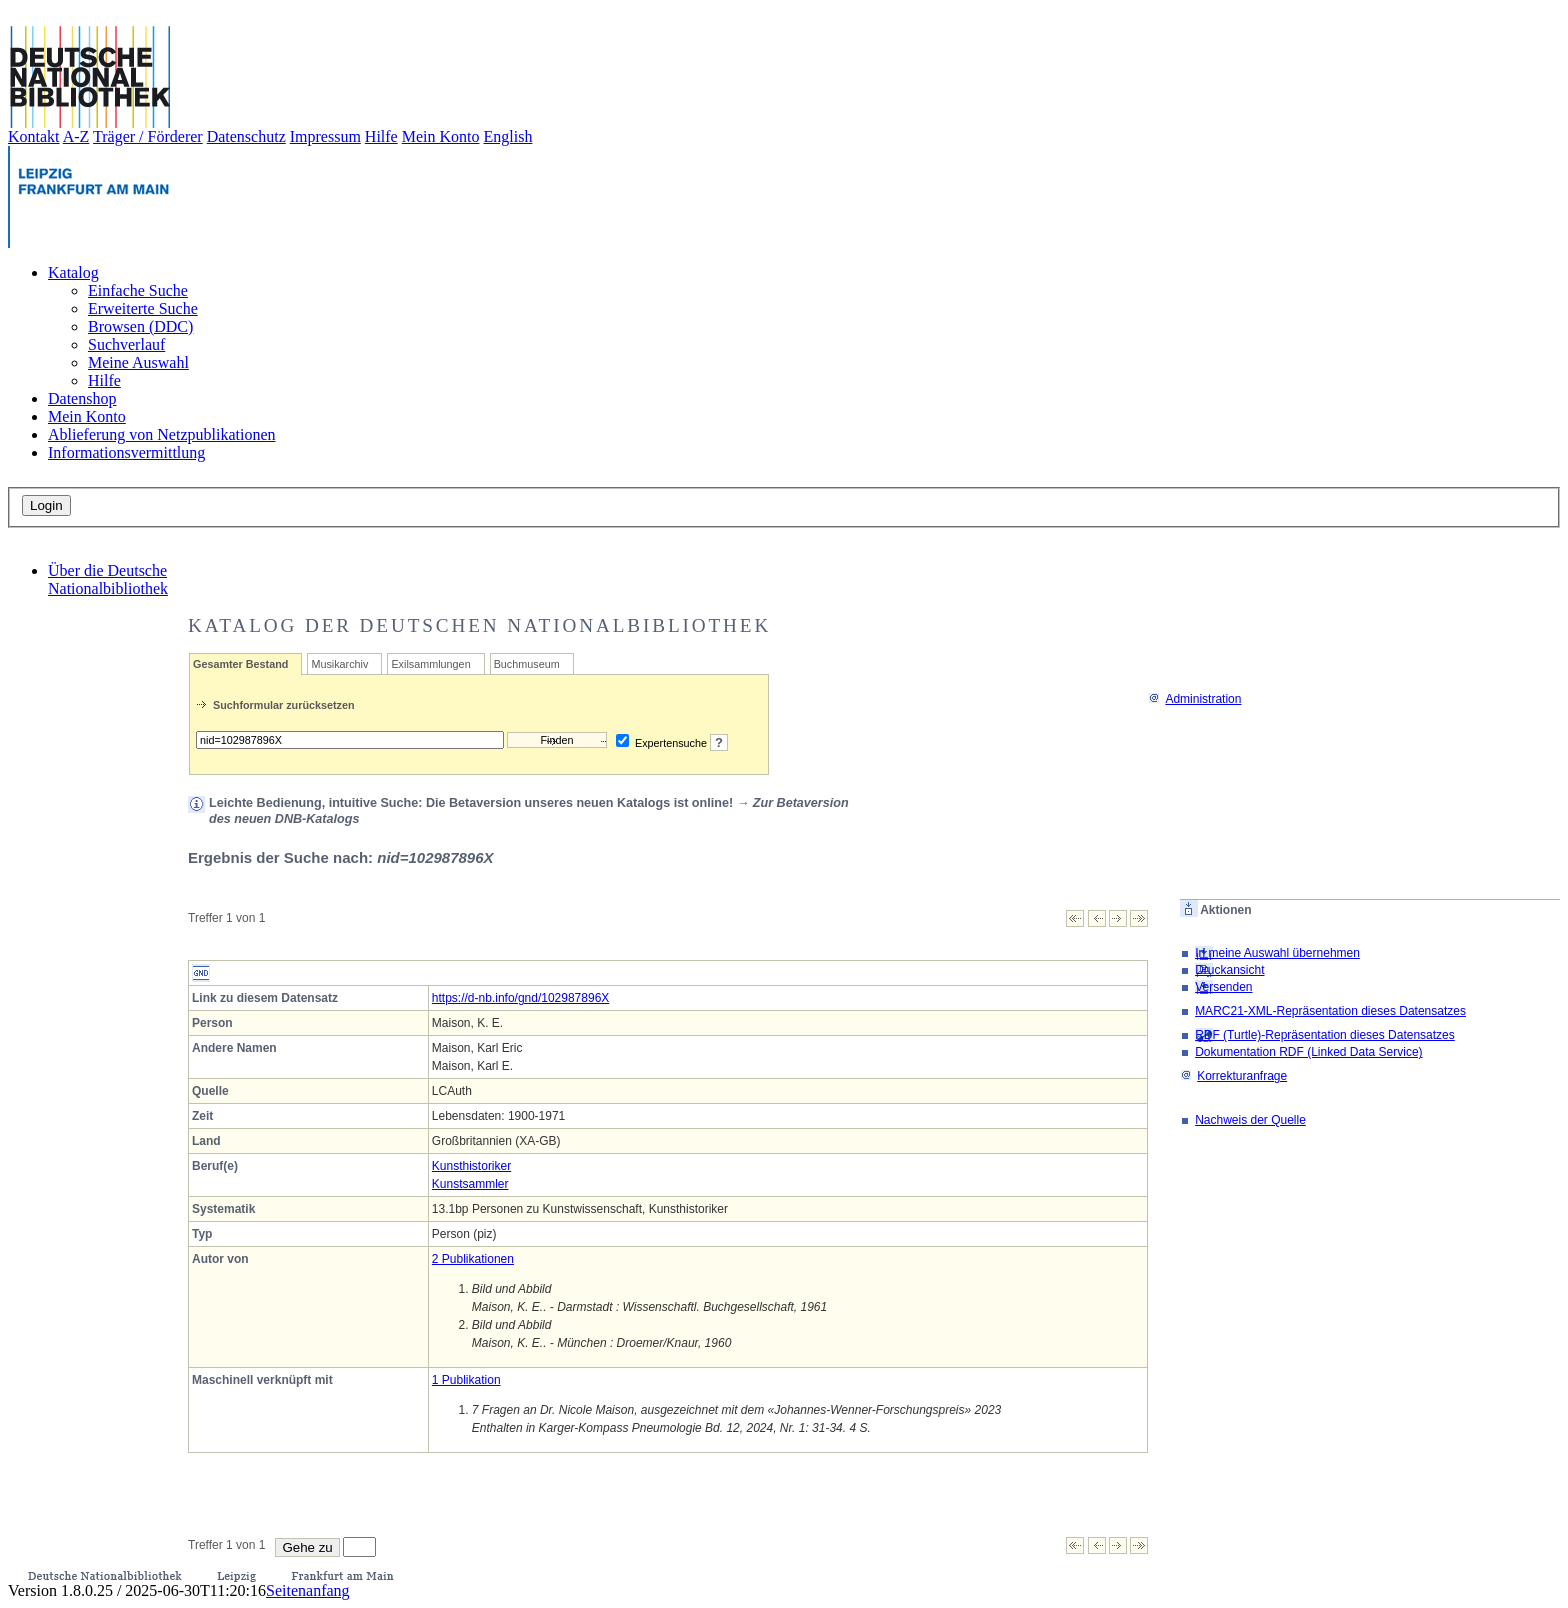  I want to click on Informationsvermittlung, so click(126, 452).